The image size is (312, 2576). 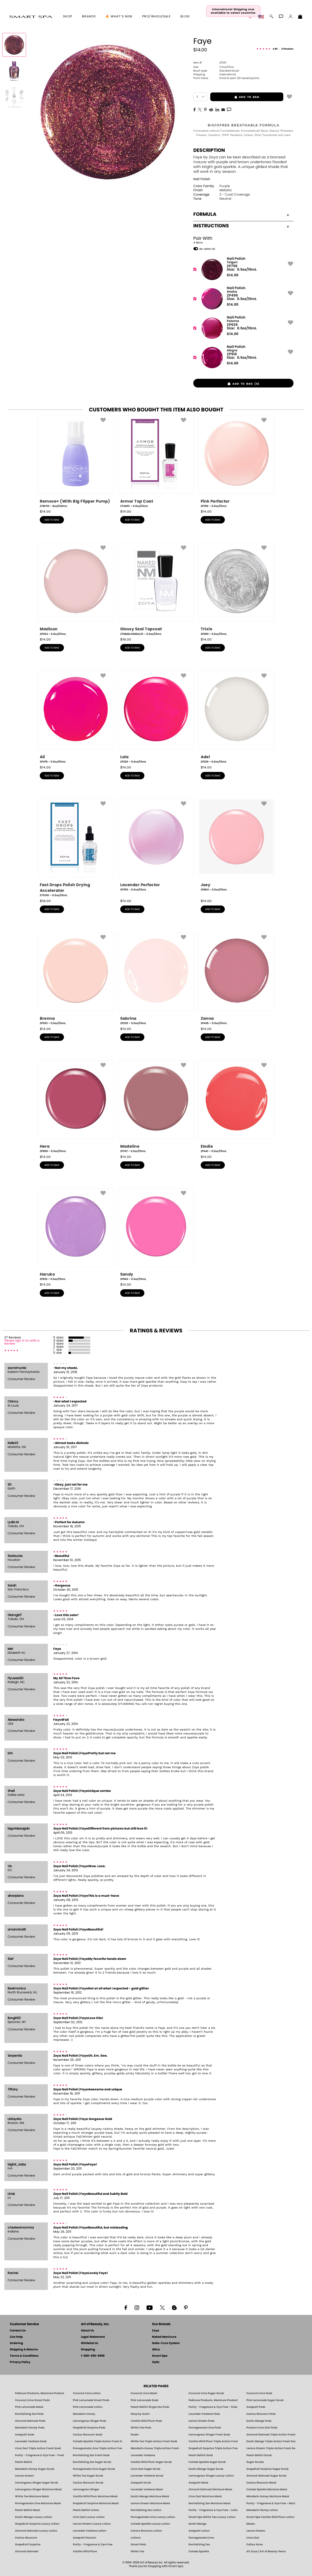 What do you see at coordinates (32, 2496) in the screenshot?
I see `White Tea Moisture Mask [MASK: Pedicure & Body | White Tea | Smart Spa]` at bounding box center [32, 2496].